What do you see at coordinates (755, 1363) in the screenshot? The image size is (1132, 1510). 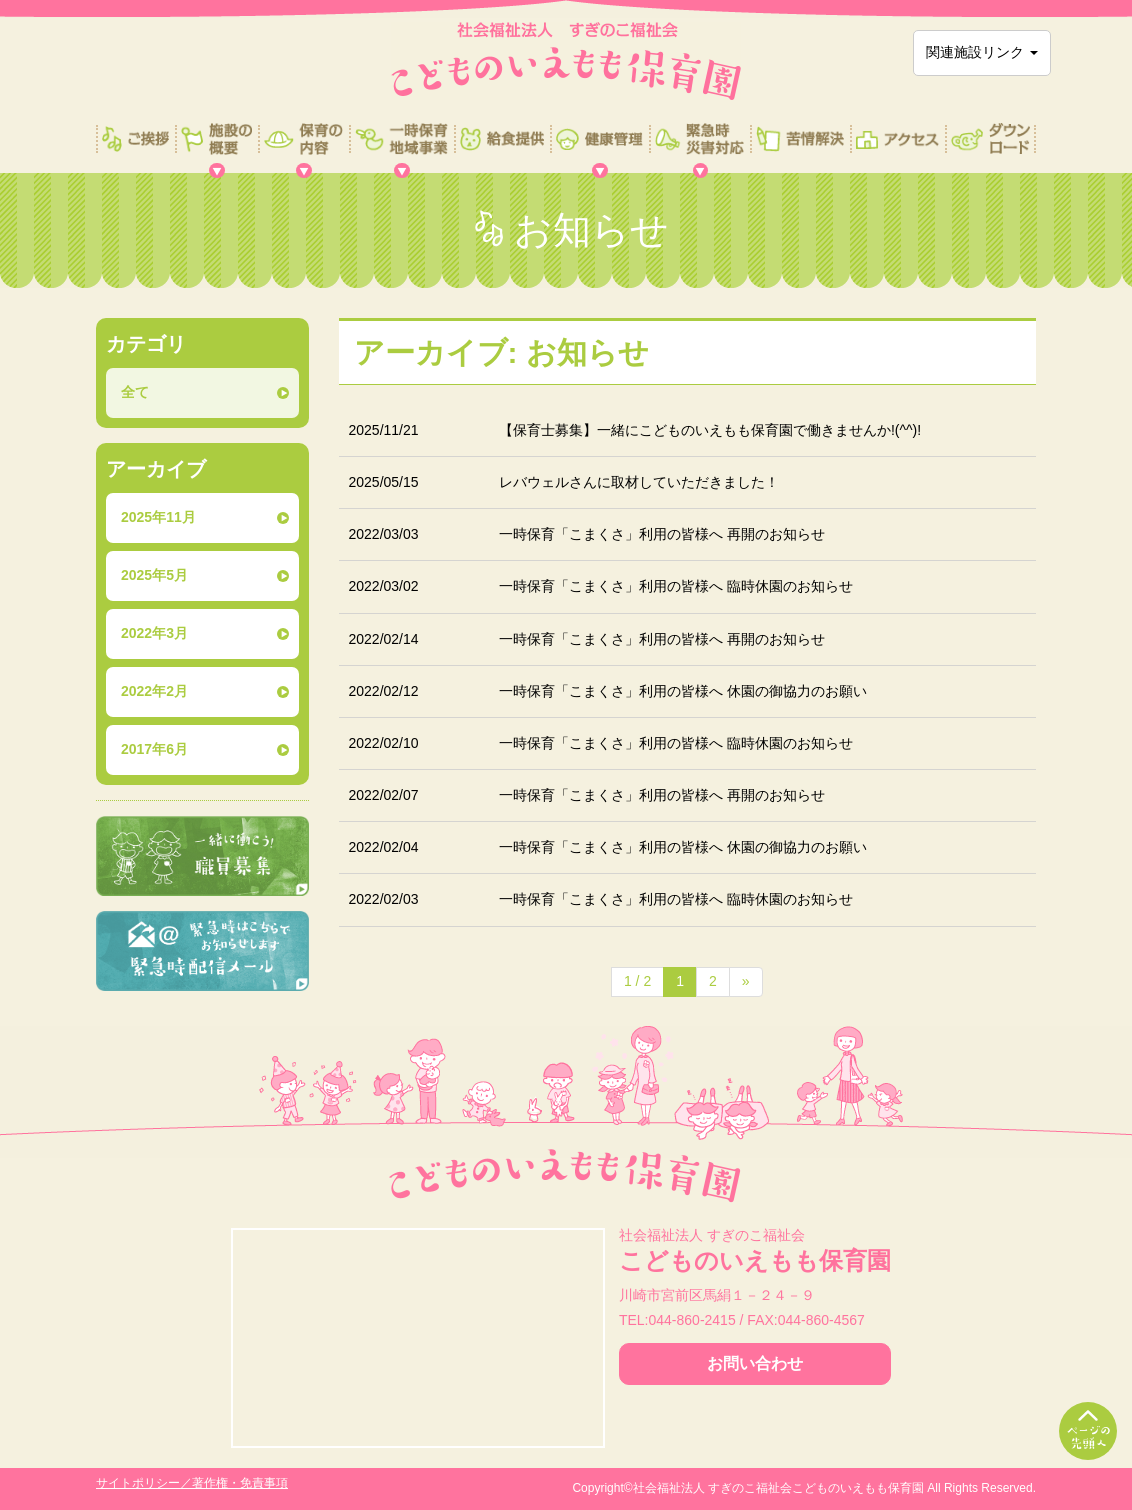 I see `お問い合わせ` at bounding box center [755, 1363].